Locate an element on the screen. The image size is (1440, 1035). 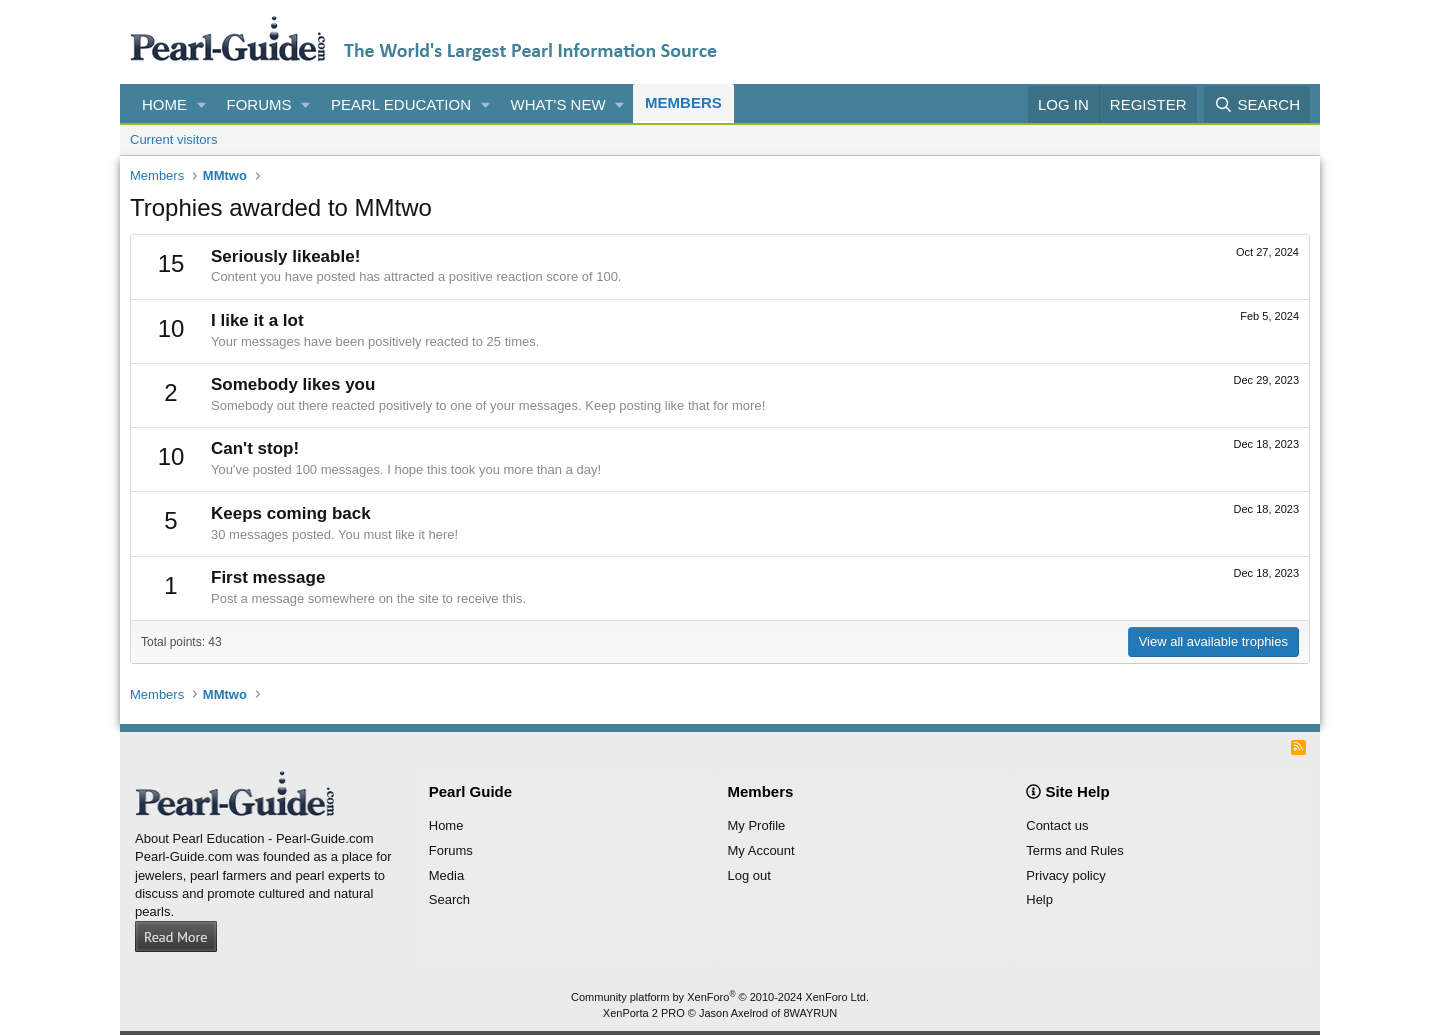
8WAYRUN is located at coordinates (810, 1013).